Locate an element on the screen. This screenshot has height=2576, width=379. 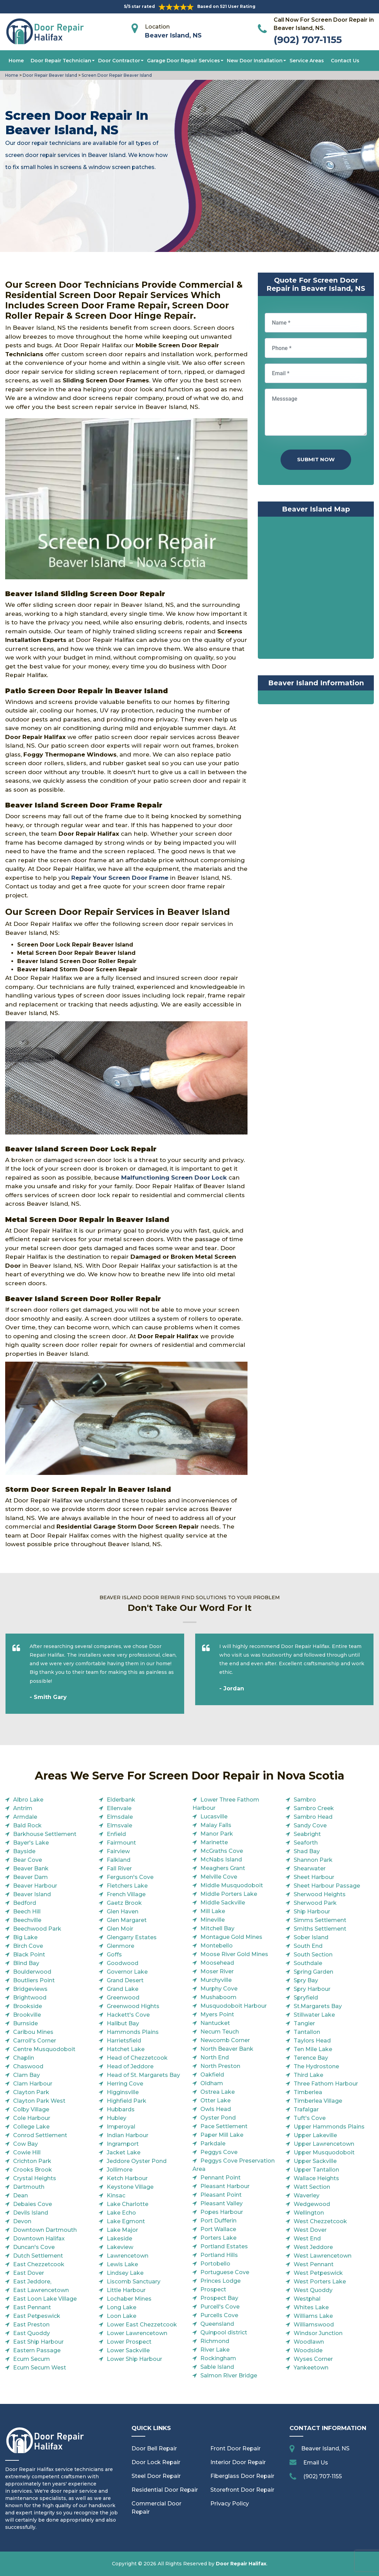
Owls Head is located at coordinates (215, 2109).